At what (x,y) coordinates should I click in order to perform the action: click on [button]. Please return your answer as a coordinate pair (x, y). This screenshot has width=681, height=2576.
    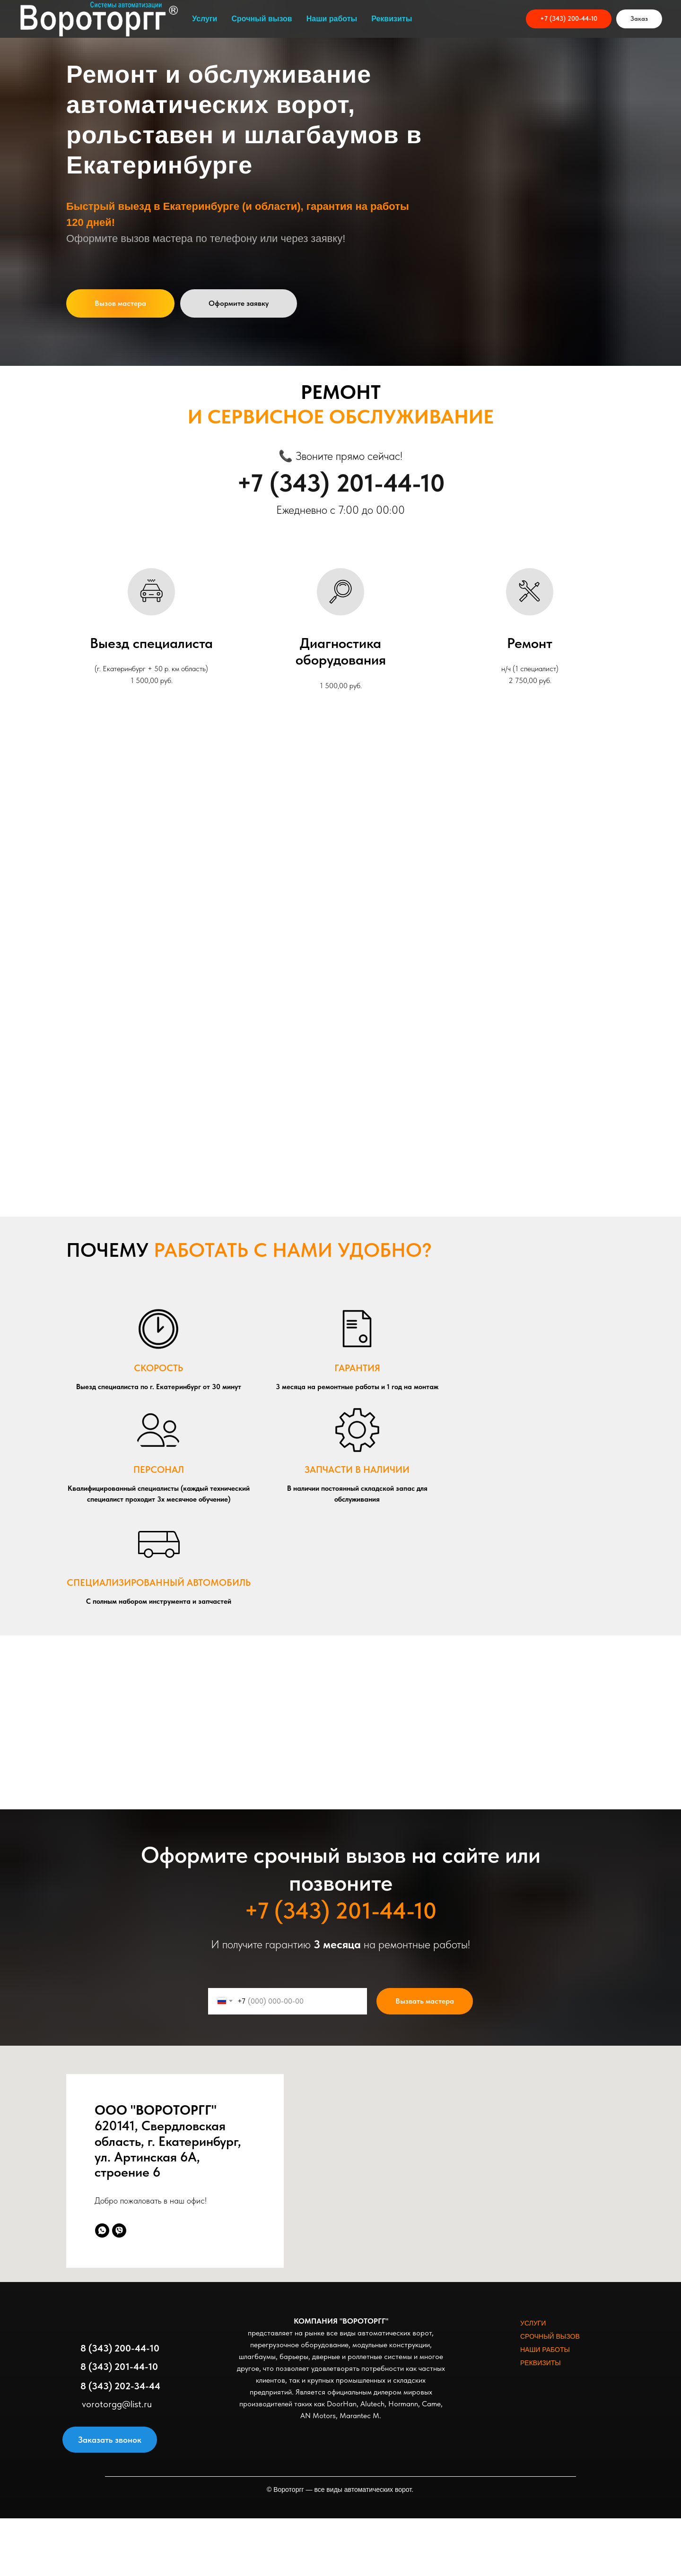
    Looking at the image, I should click on (639, 18).